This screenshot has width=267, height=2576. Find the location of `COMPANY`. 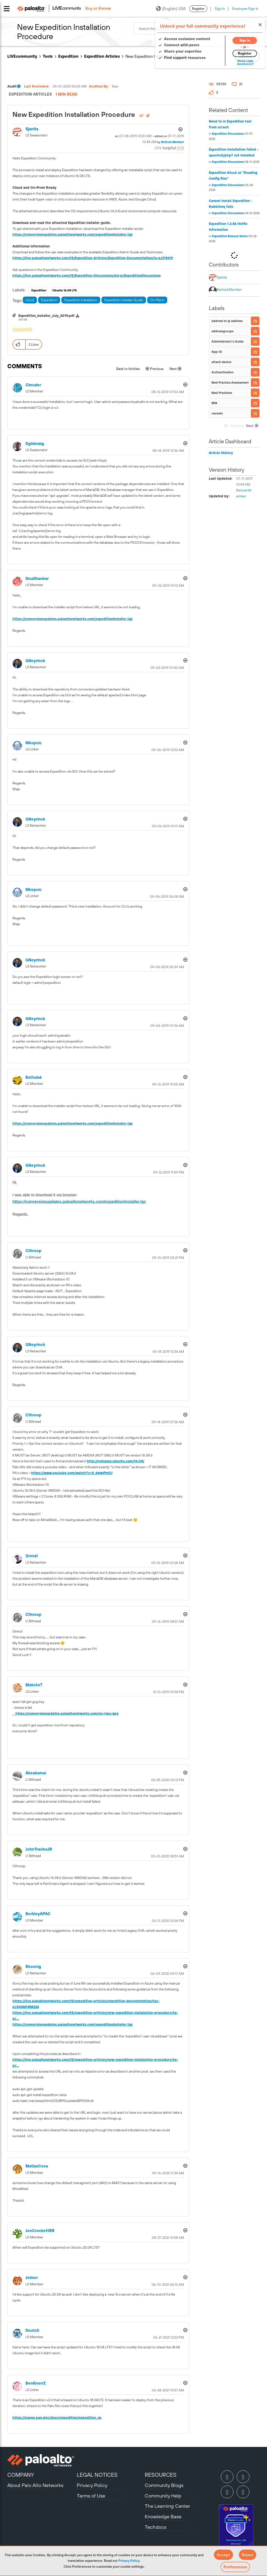

COMPANY is located at coordinates (20, 2475).